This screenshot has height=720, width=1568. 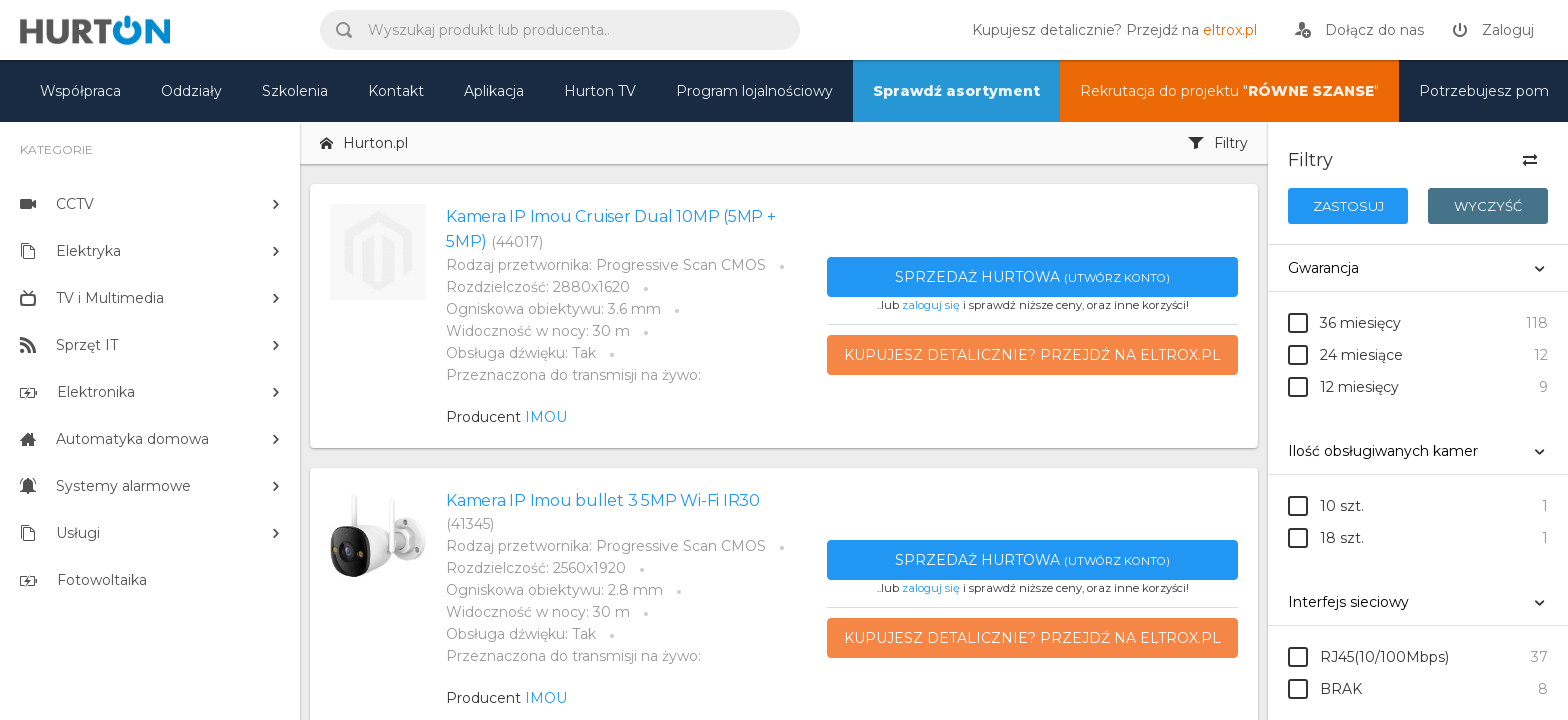 I want to click on Kontakt [kontakt], so click(x=396, y=91).